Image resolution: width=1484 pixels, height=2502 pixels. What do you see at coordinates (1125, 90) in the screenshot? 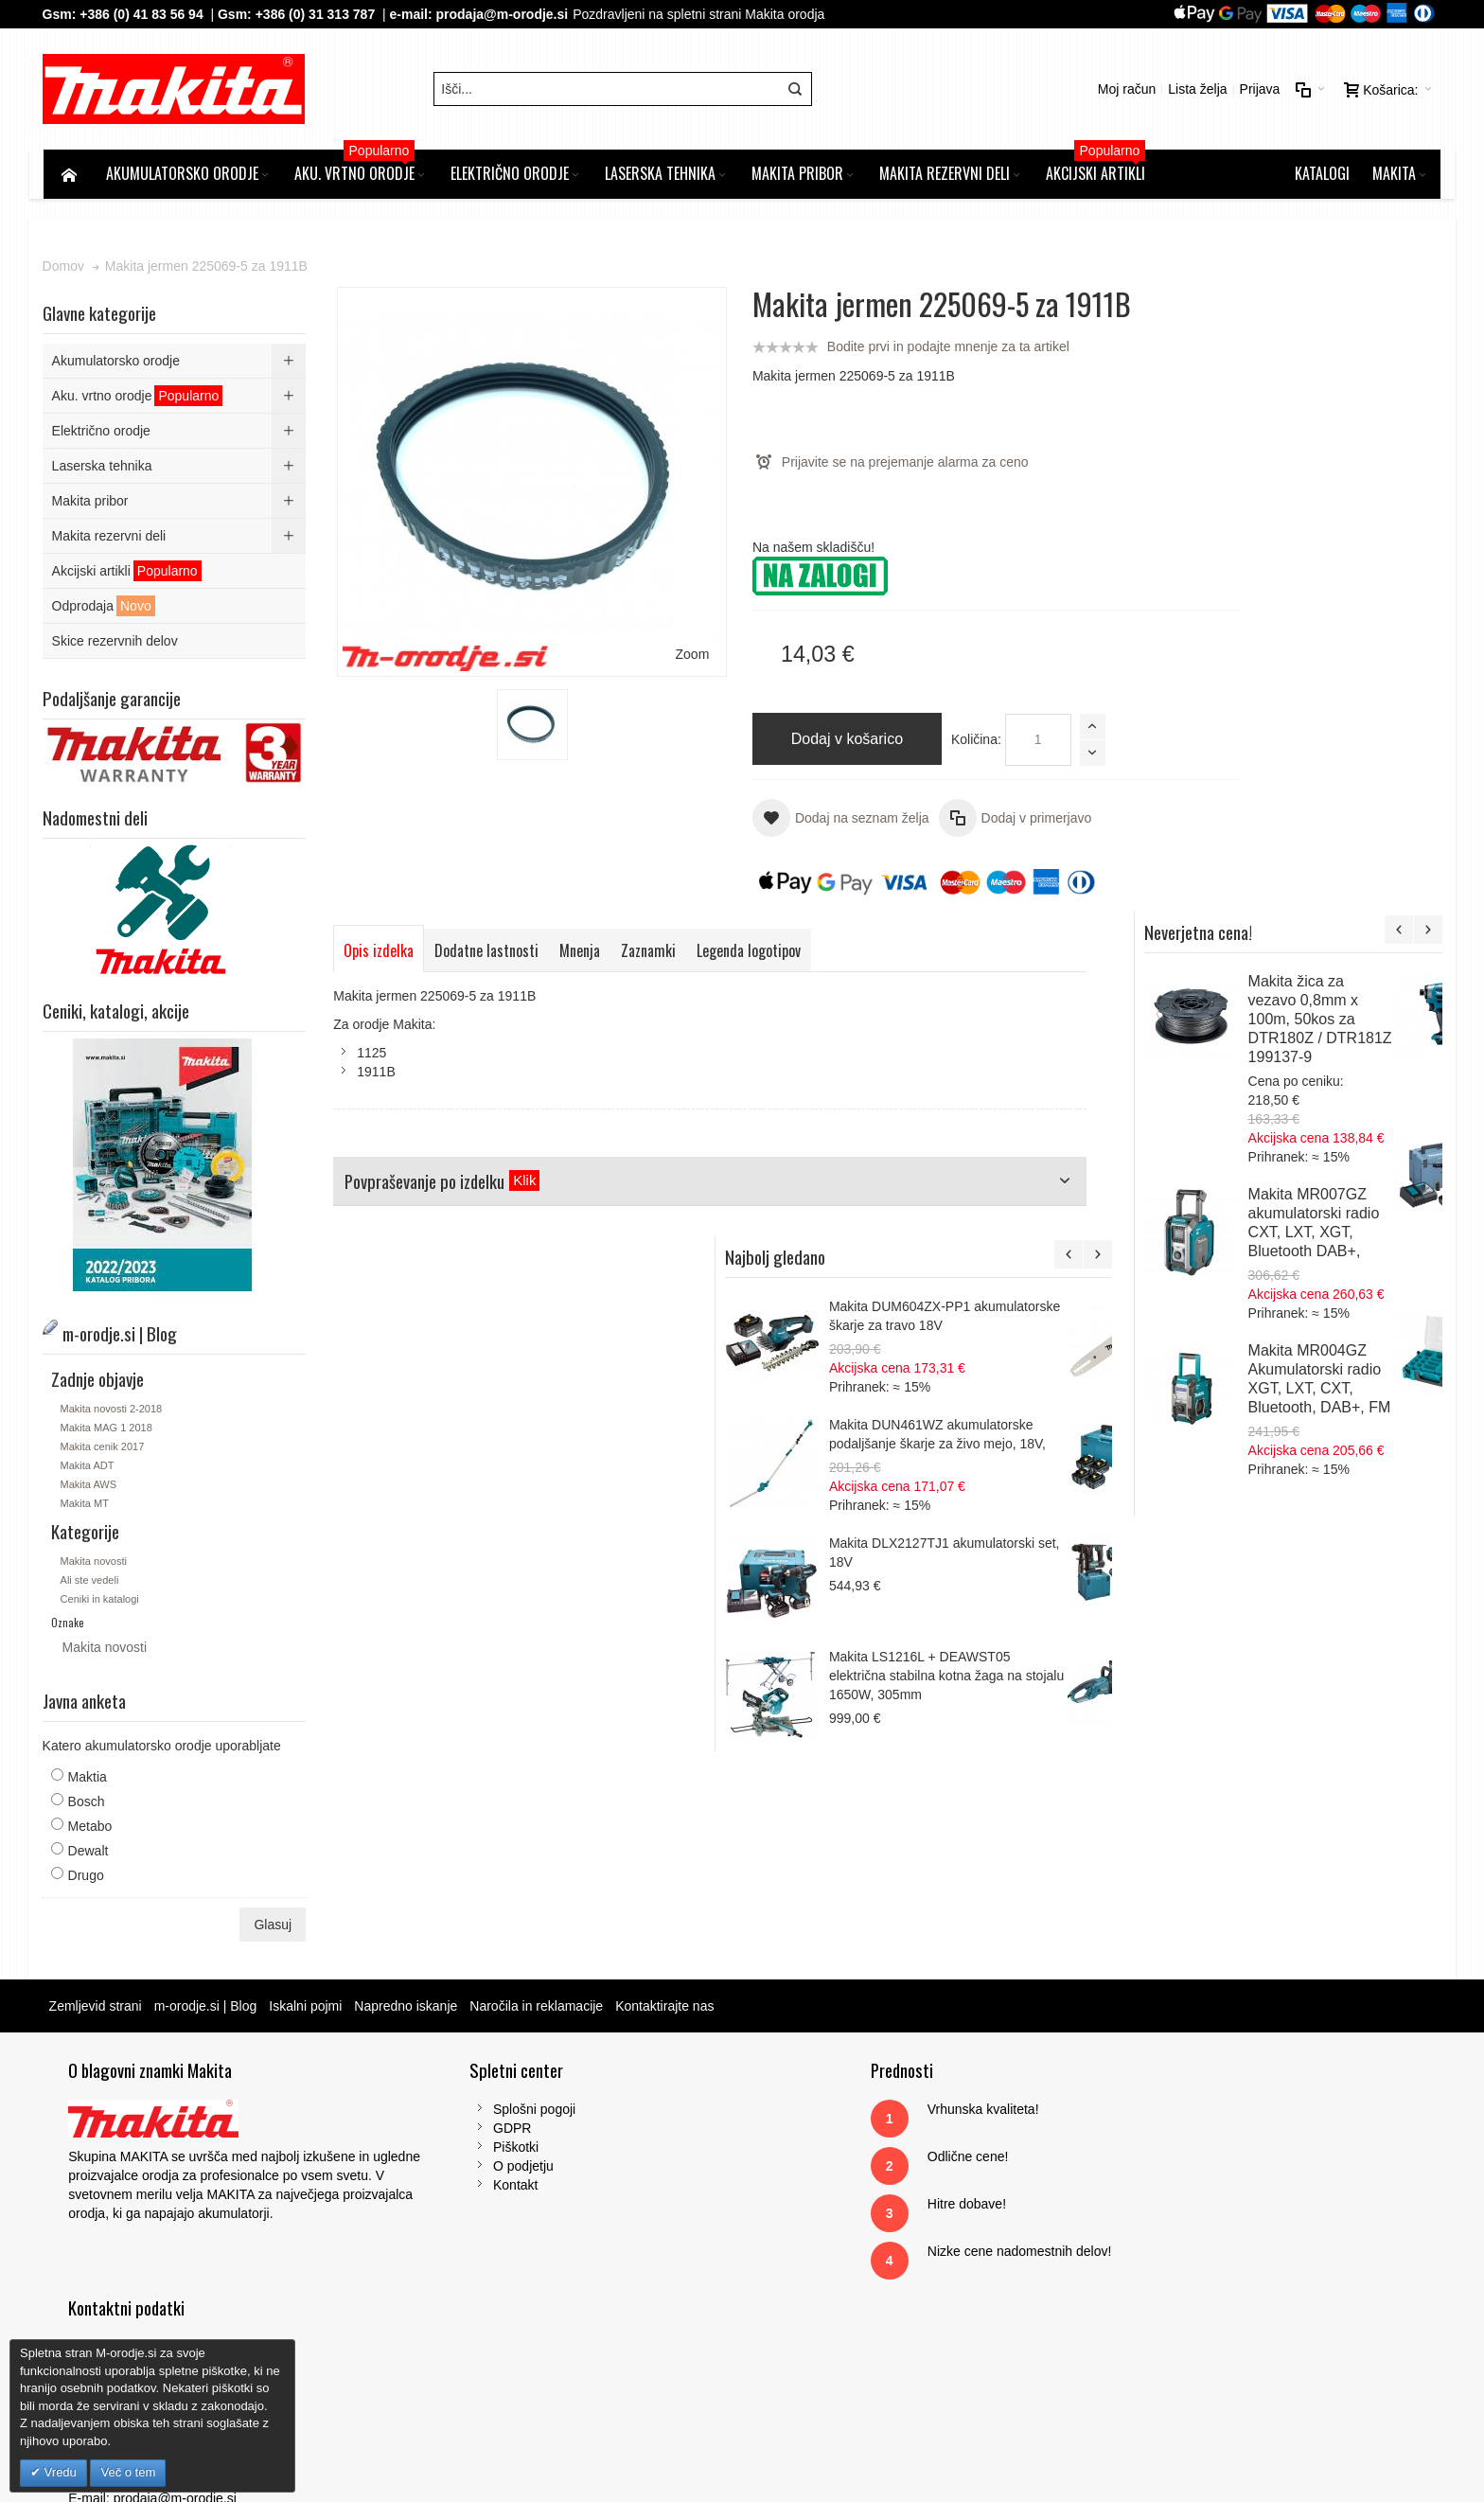
I see `Moj račun` at bounding box center [1125, 90].